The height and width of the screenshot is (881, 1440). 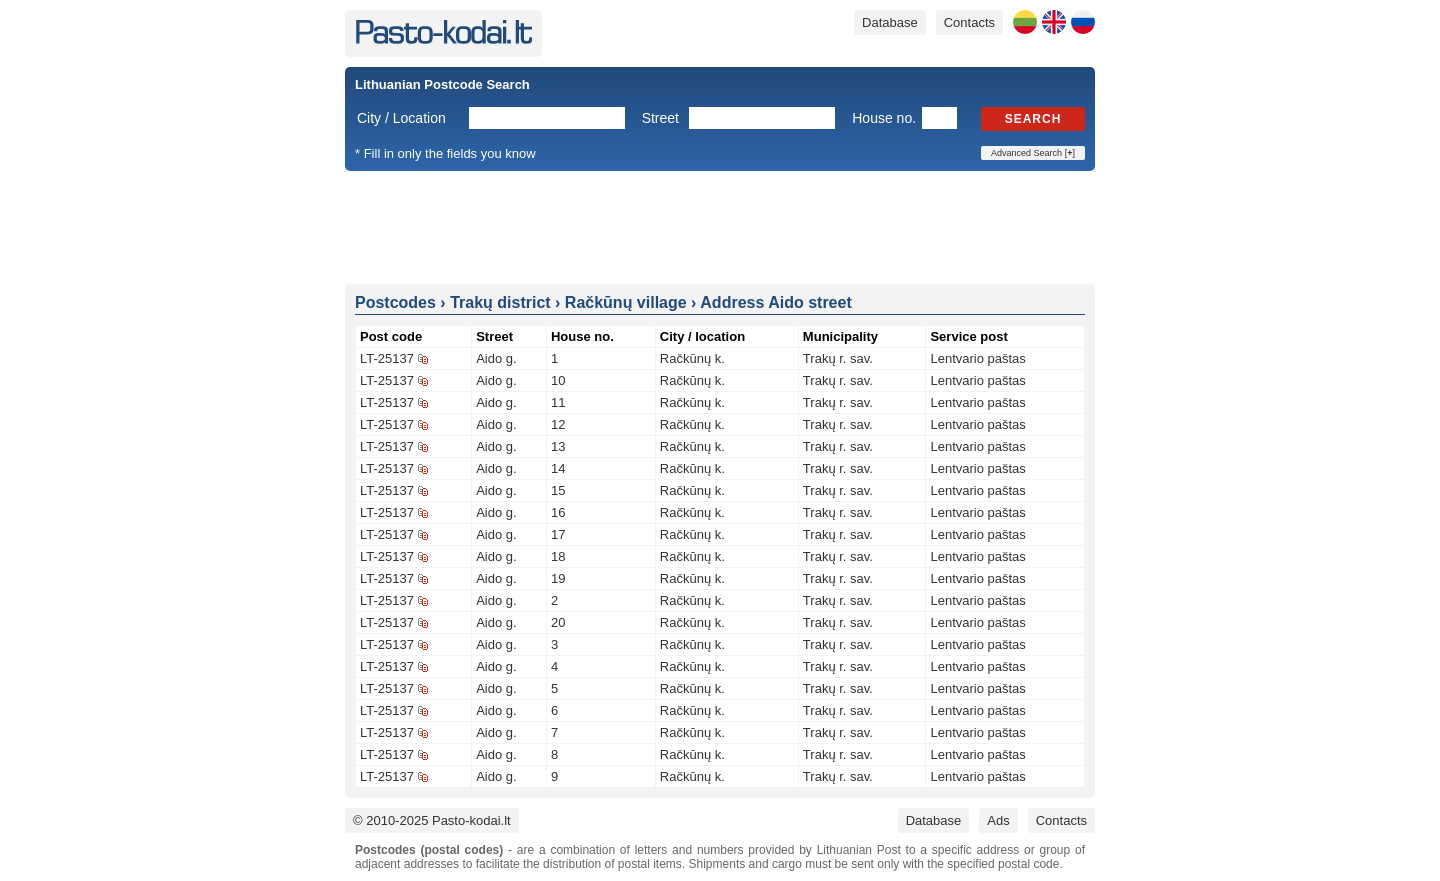 I want to click on Račkūnų k., so click(x=692, y=358).